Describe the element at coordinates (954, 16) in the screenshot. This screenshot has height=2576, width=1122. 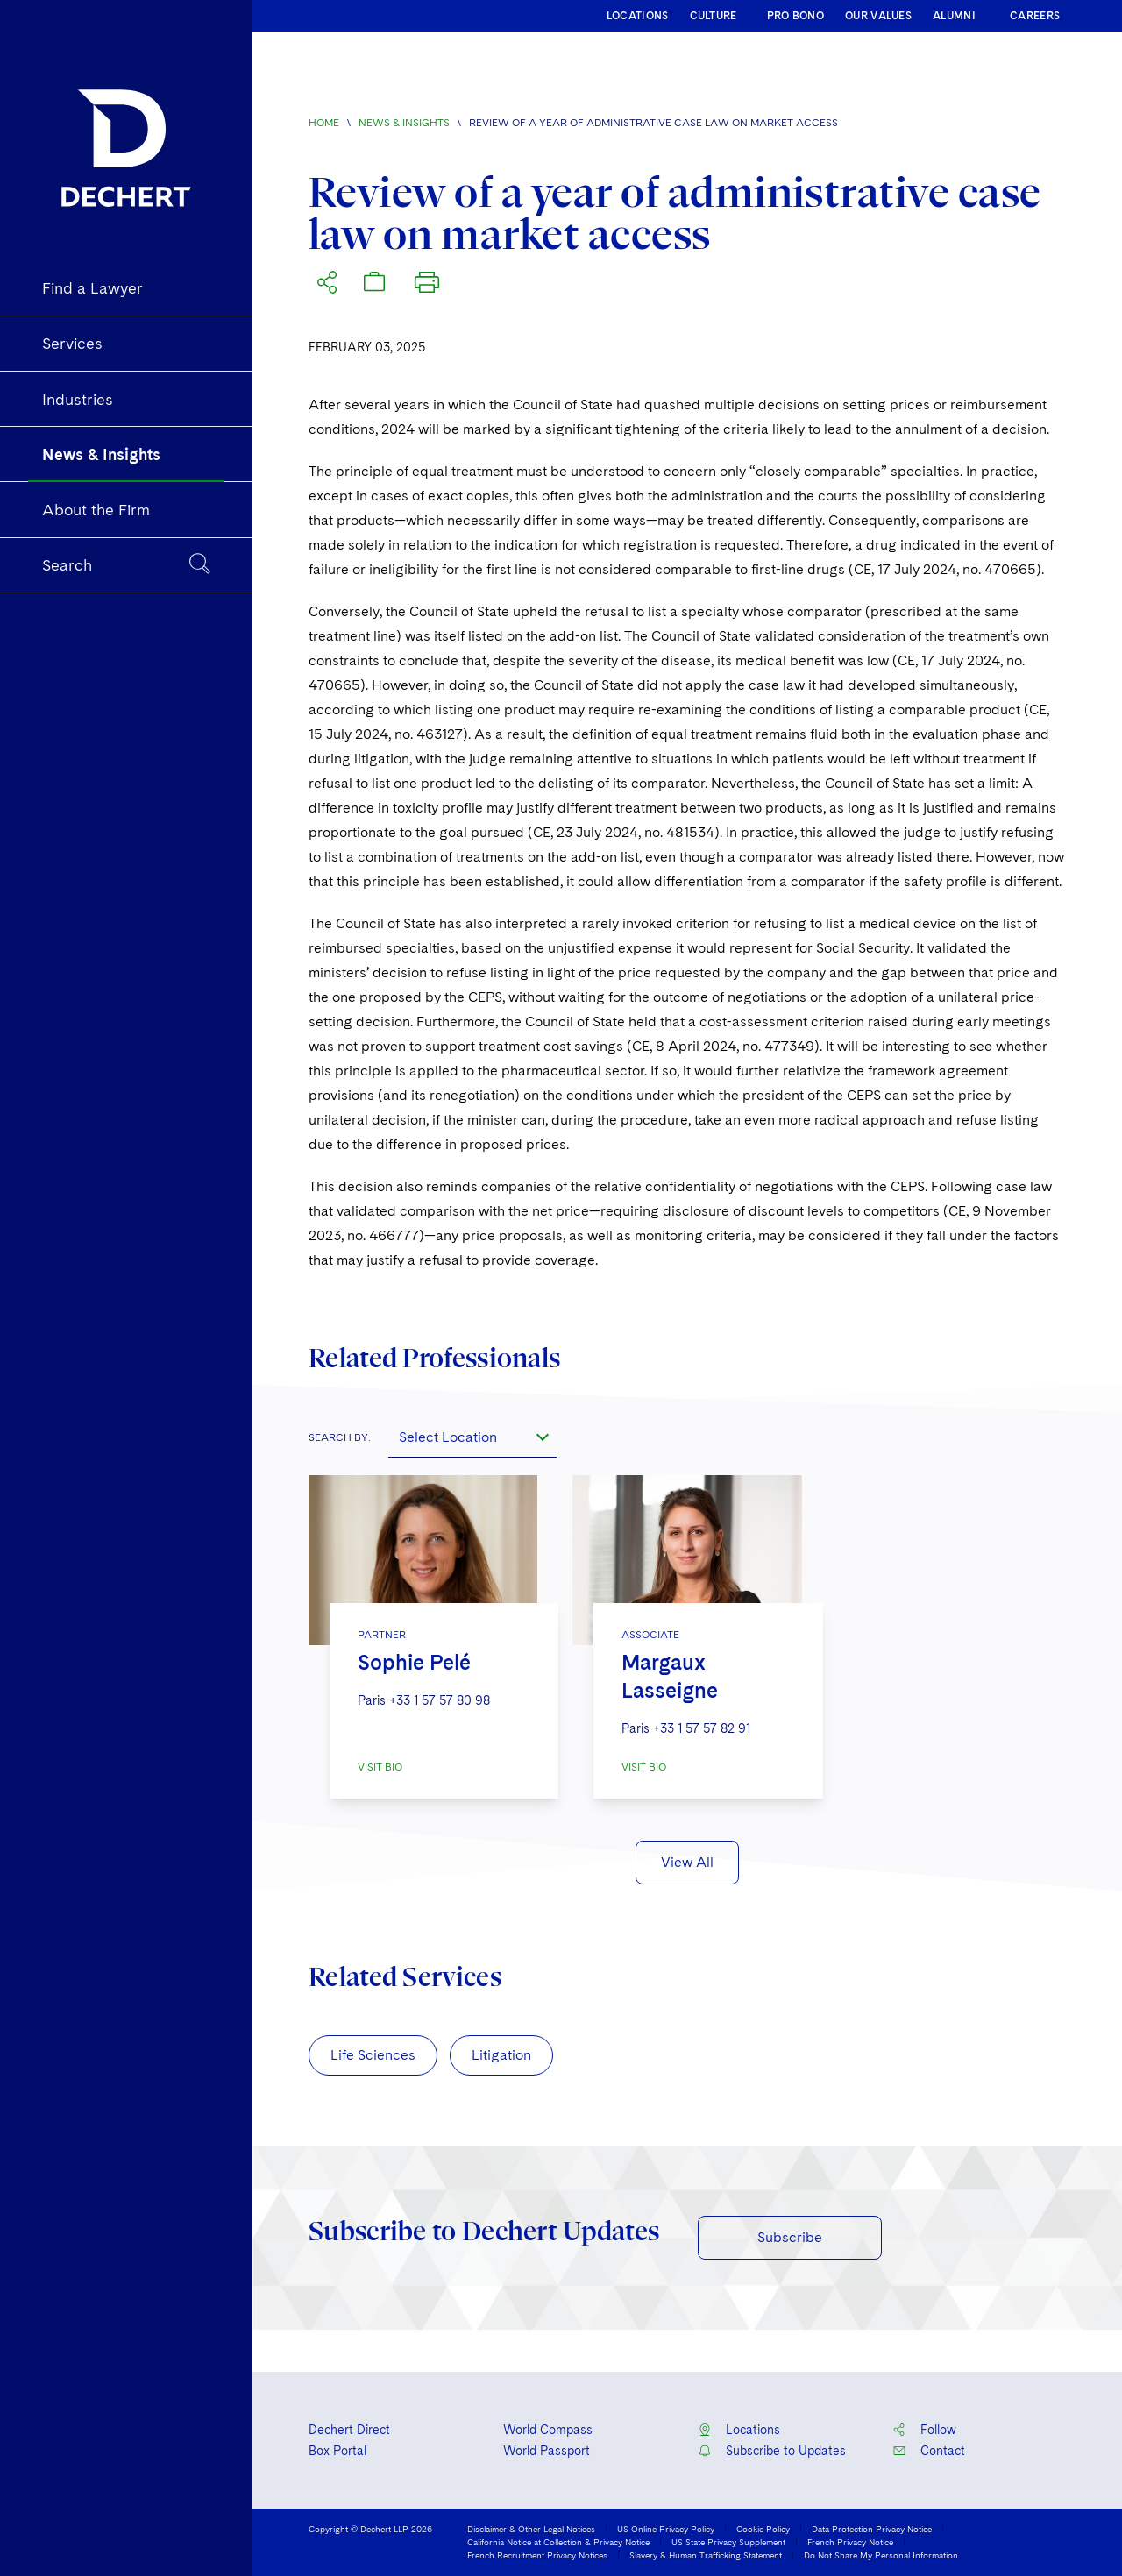
I see `ALUMNI` at that location.